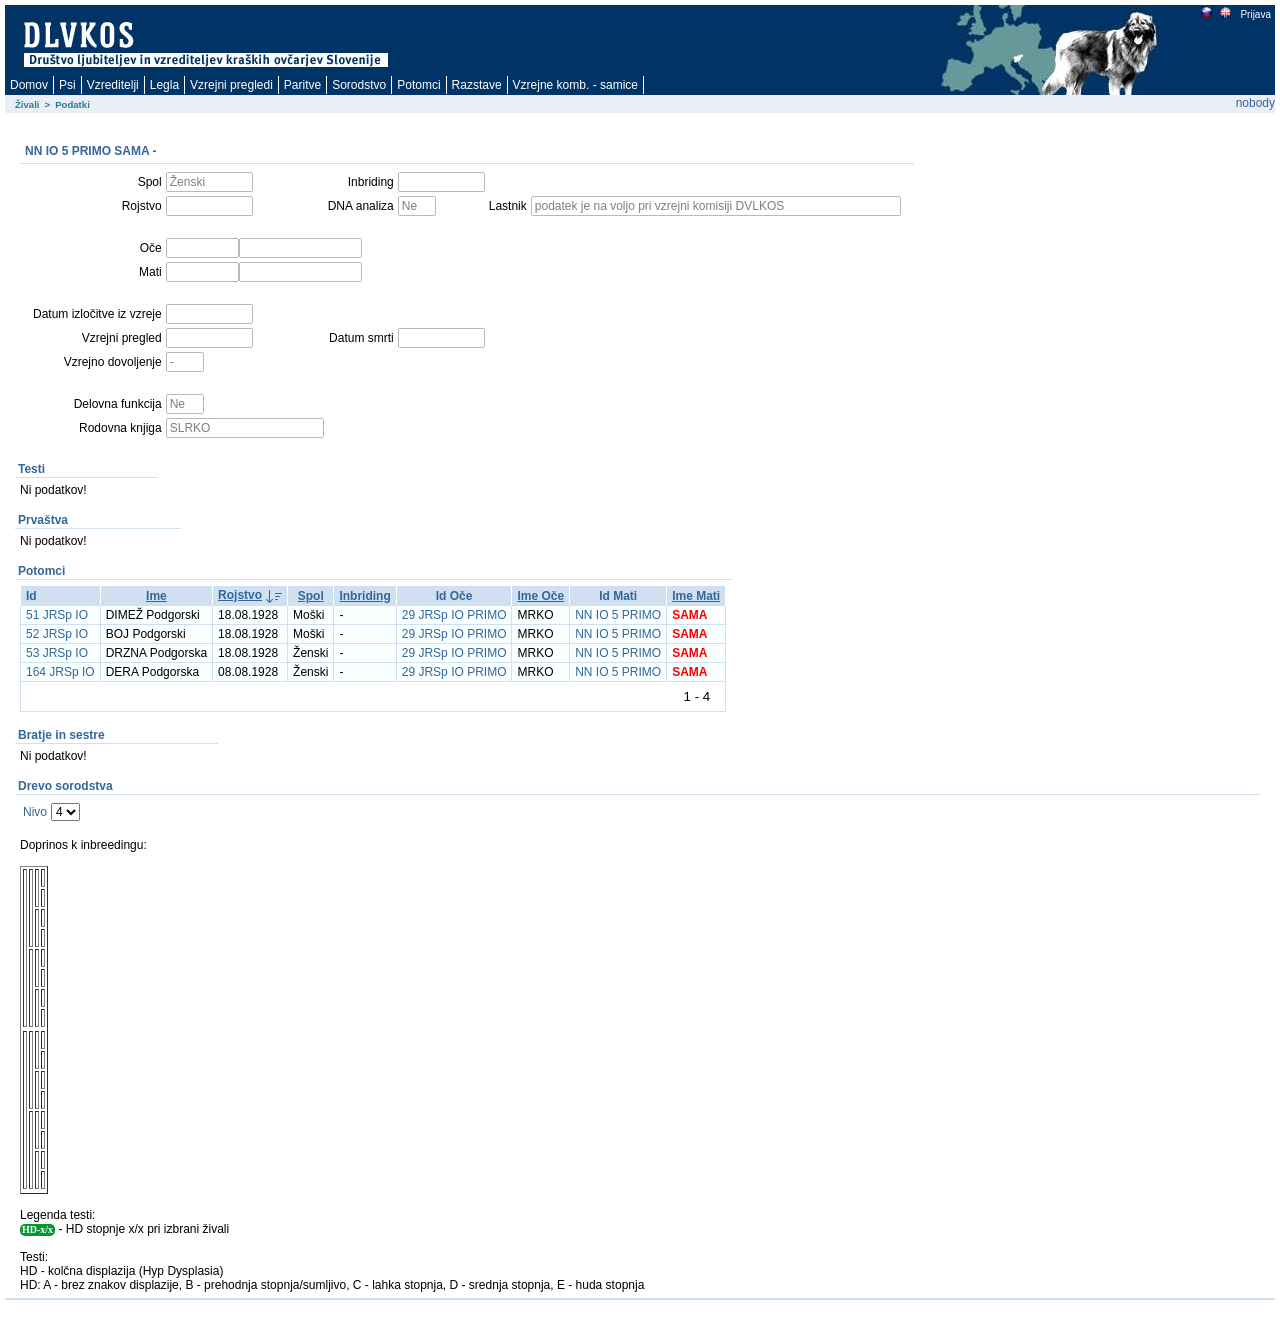 The height and width of the screenshot is (1327, 1280). What do you see at coordinates (57, 615) in the screenshot?
I see `51 JRSp IO` at bounding box center [57, 615].